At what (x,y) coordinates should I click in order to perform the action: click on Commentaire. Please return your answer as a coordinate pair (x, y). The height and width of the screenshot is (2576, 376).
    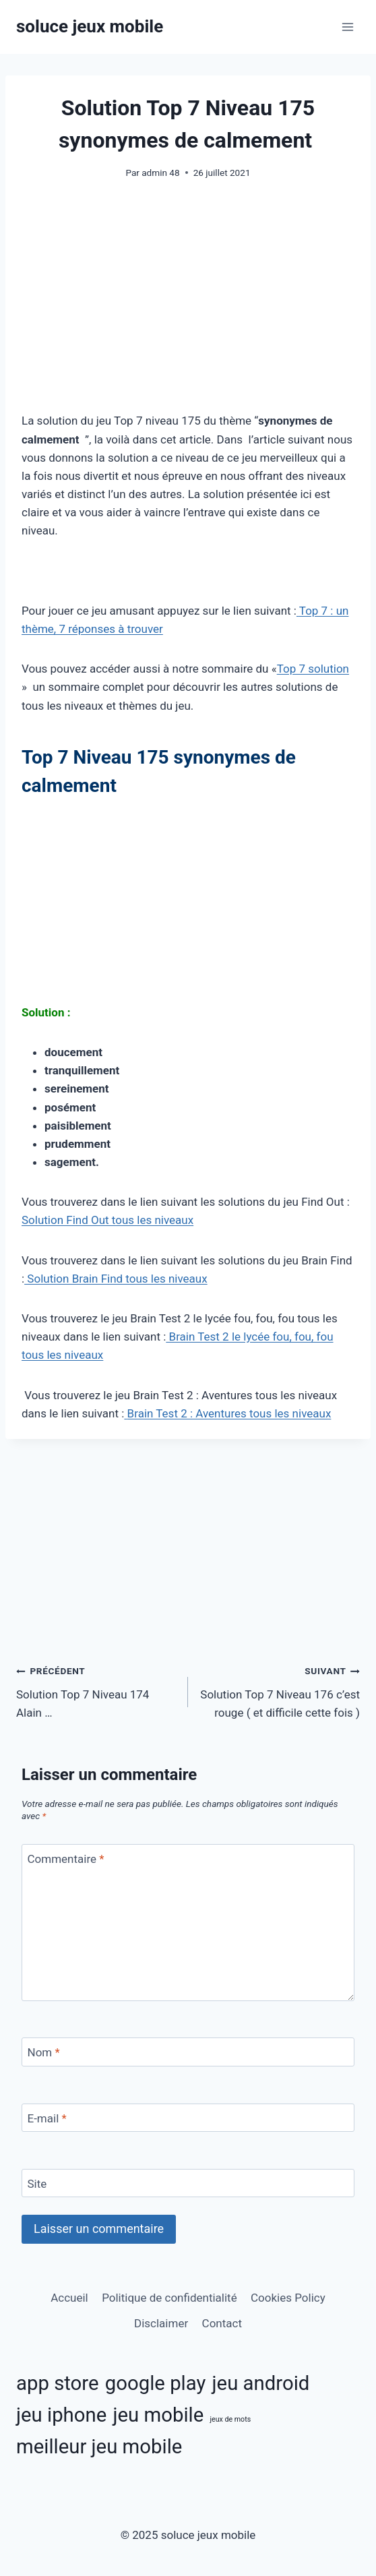
    Looking at the image, I should click on (66, 1859).